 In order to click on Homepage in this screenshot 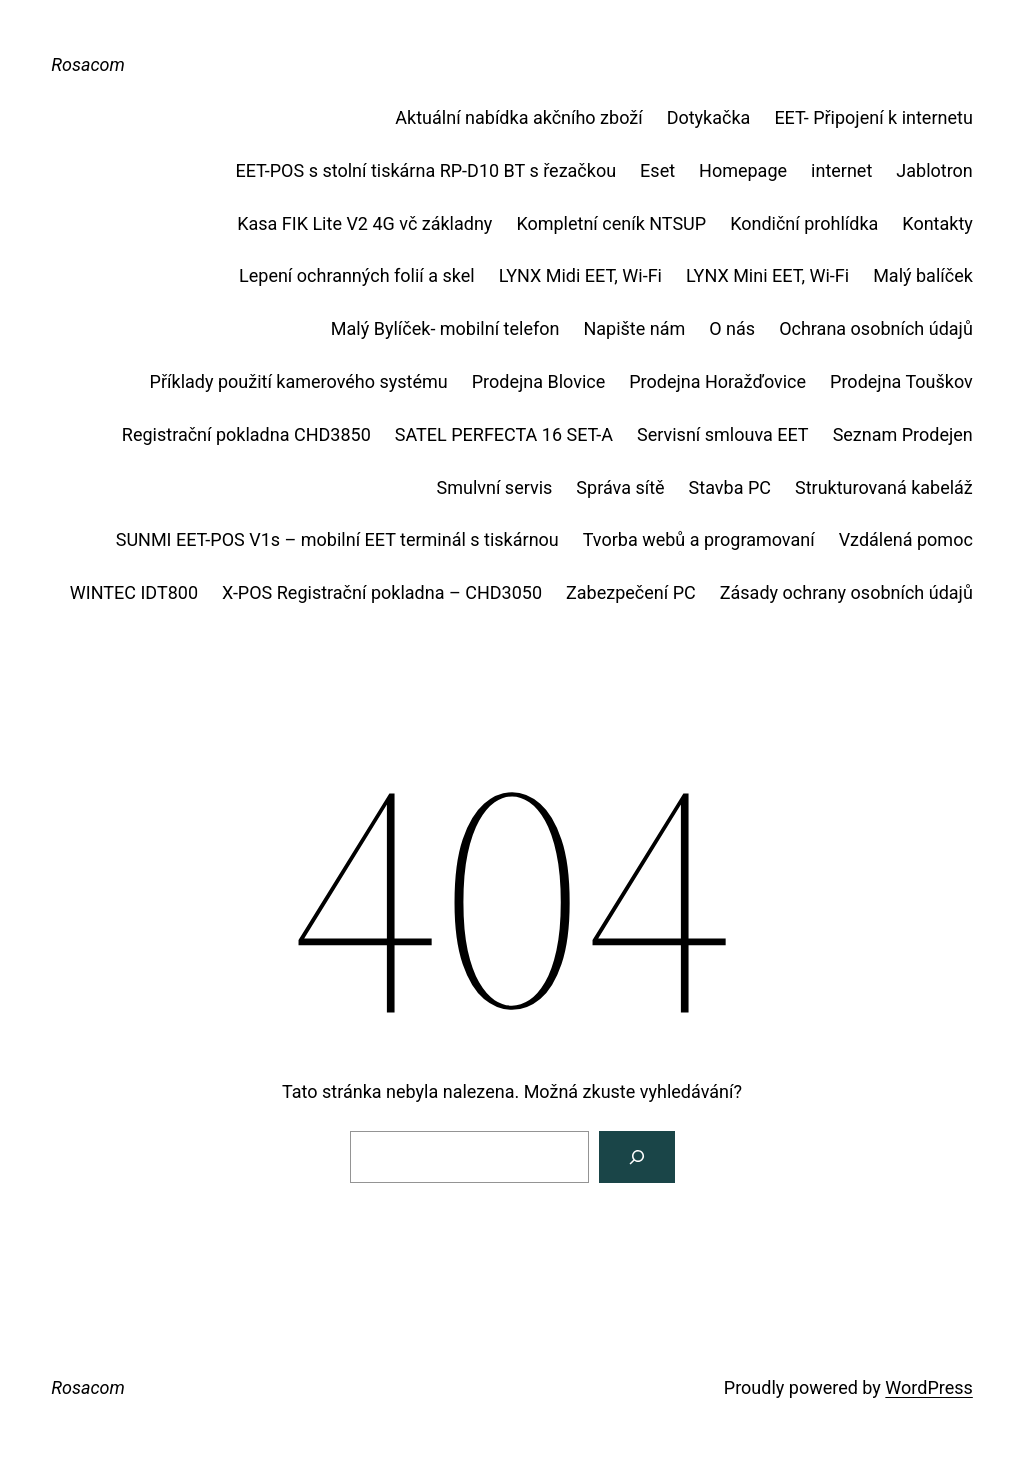, I will do `click(743, 170)`.